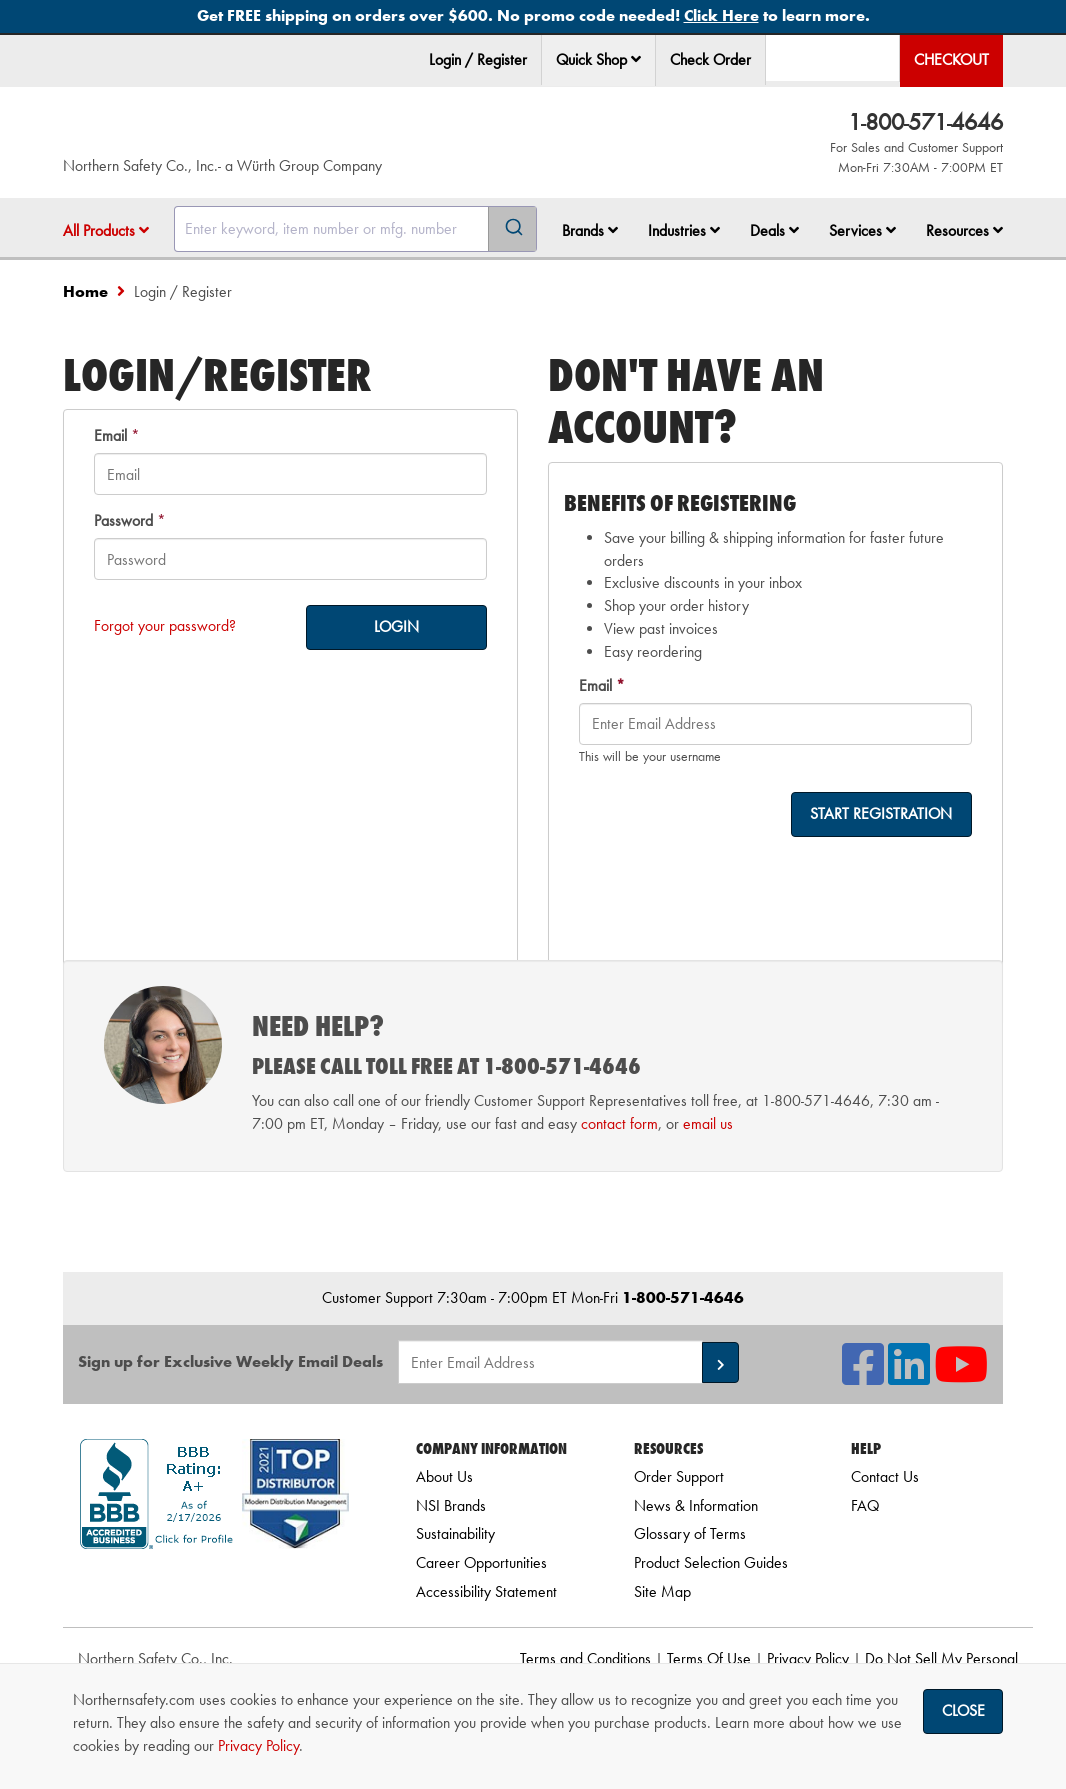 This screenshot has height=1789, width=1066. Describe the element at coordinates (165, 625) in the screenshot. I see `Forgot your password?` at that location.